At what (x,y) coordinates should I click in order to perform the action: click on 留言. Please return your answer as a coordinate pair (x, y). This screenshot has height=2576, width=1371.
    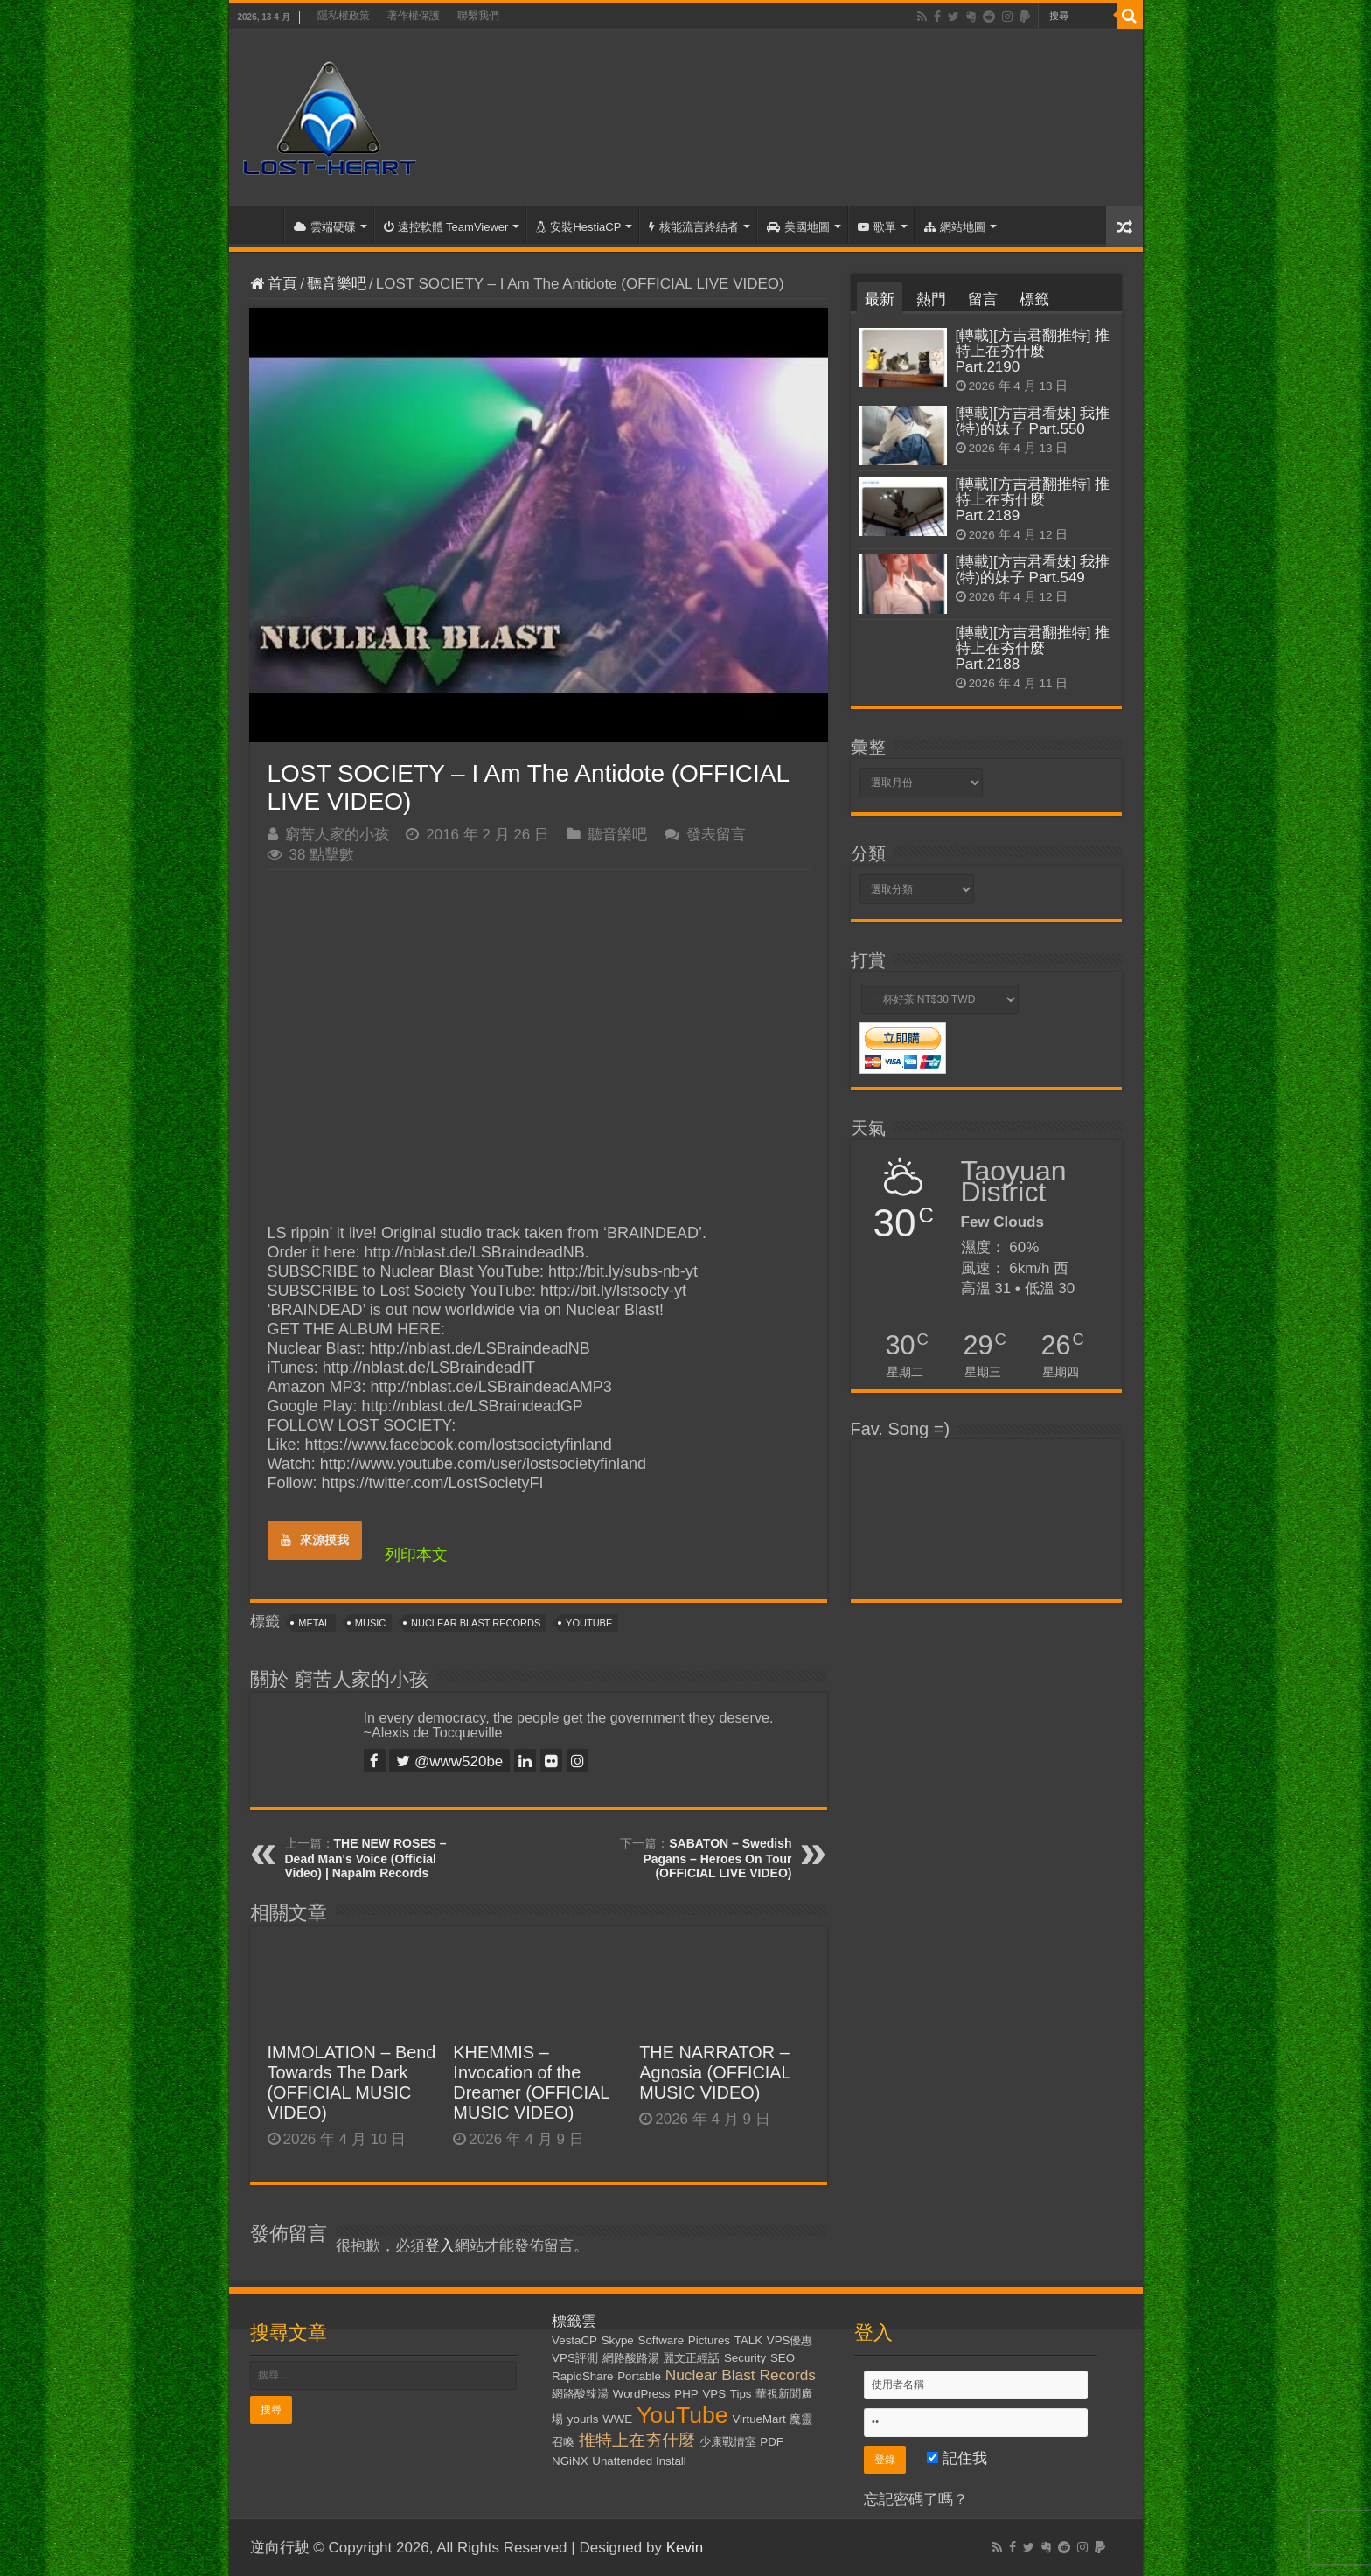
    Looking at the image, I should click on (983, 299).